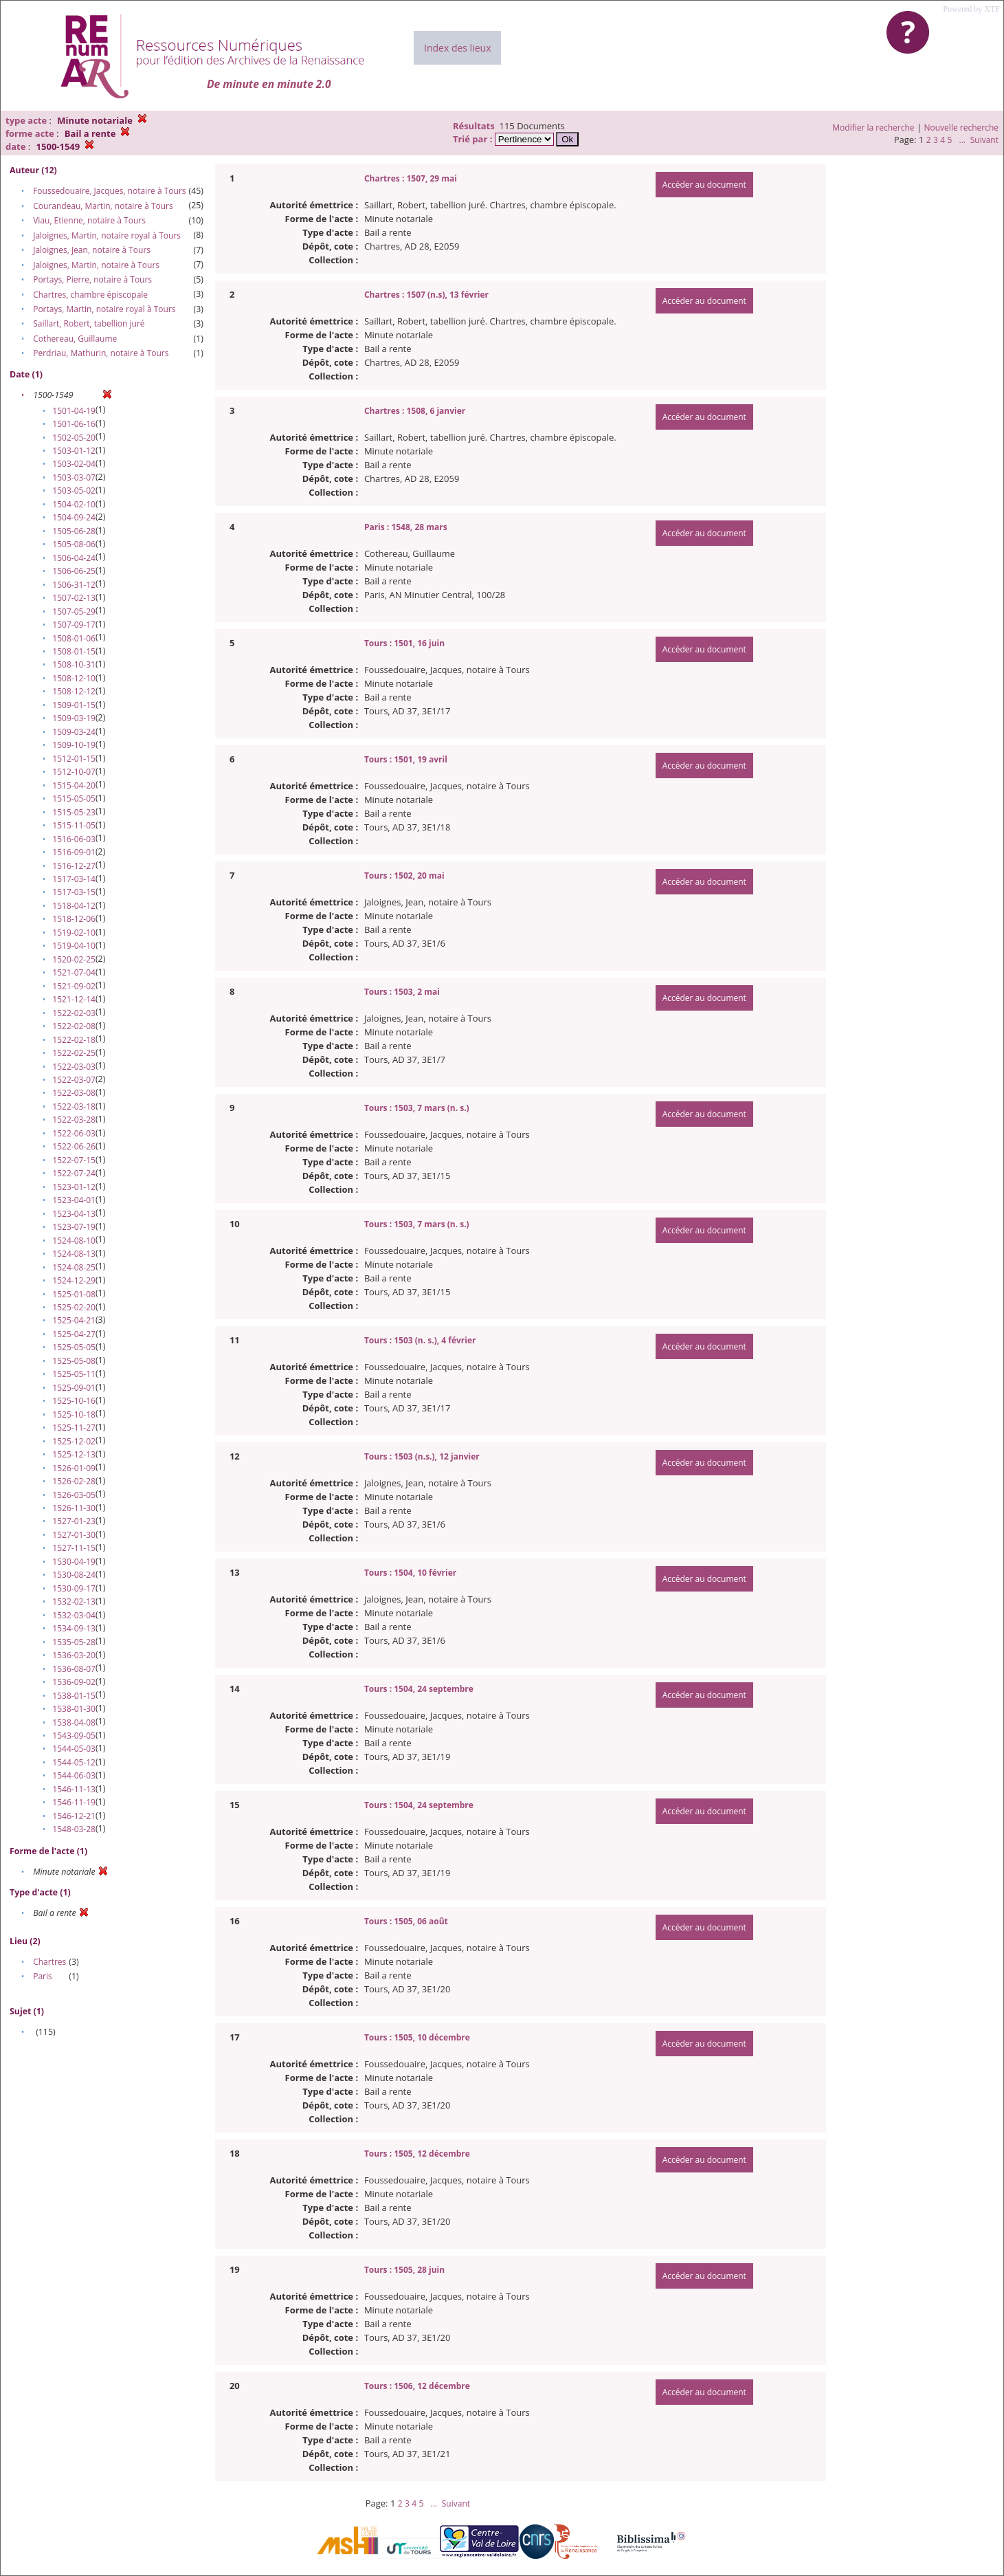 This screenshot has height=2576, width=1004. I want to click on 1522-06-26, so click(74, 1146).